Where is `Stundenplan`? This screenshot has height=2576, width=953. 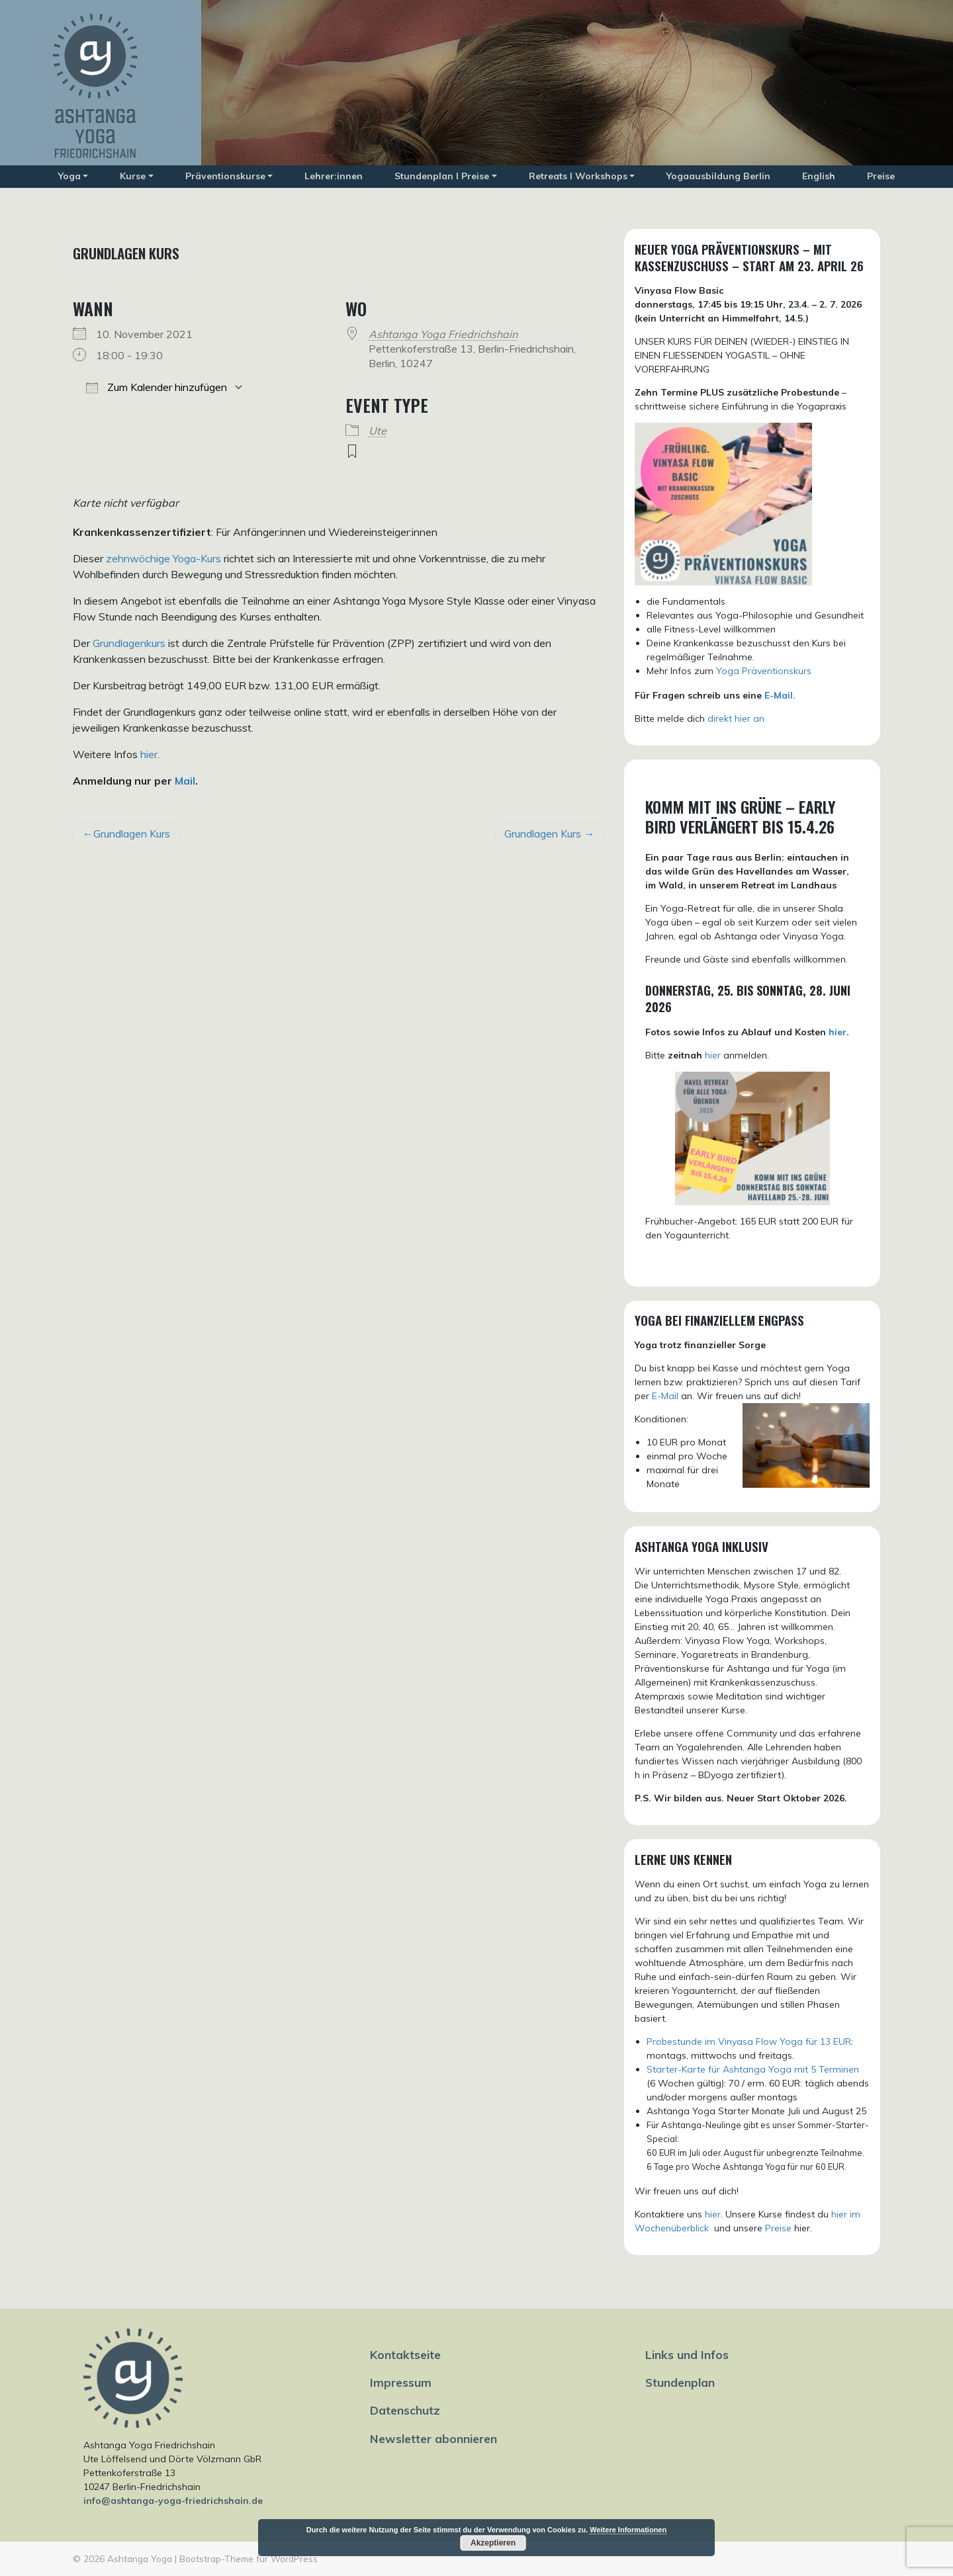 Stundenplan is located at coordinates (680, 2382).